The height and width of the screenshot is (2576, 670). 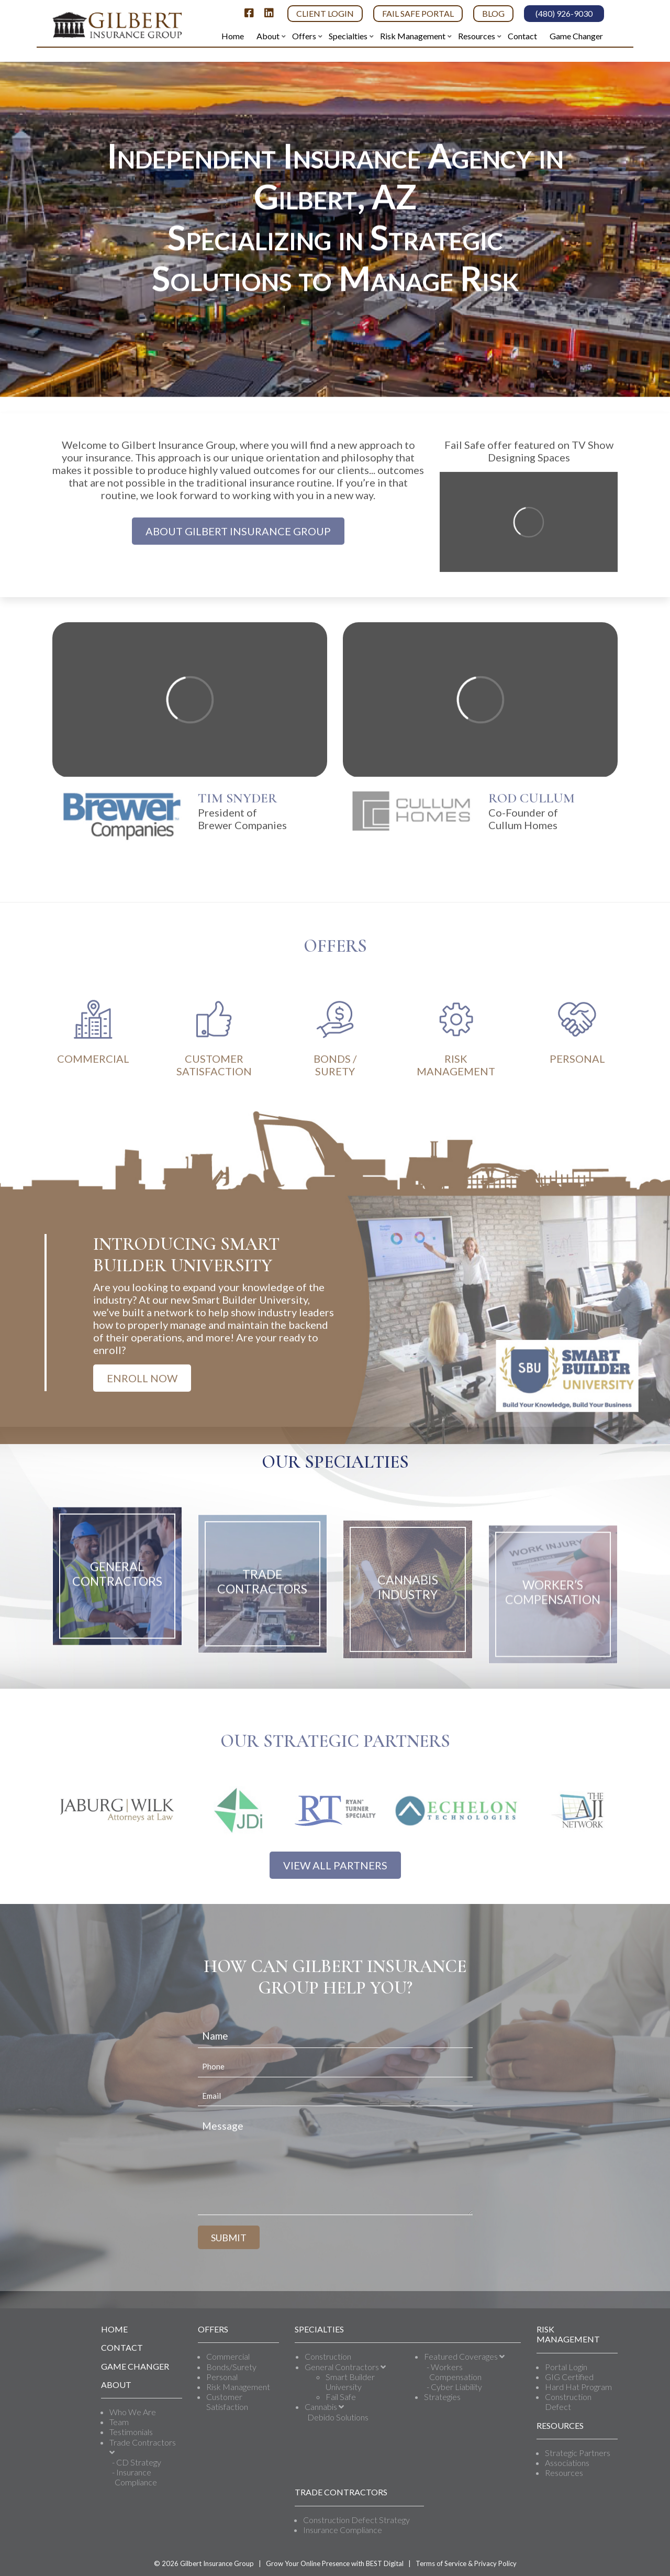 I want to click on Strategic Partners, so click(x=577, y=2453).